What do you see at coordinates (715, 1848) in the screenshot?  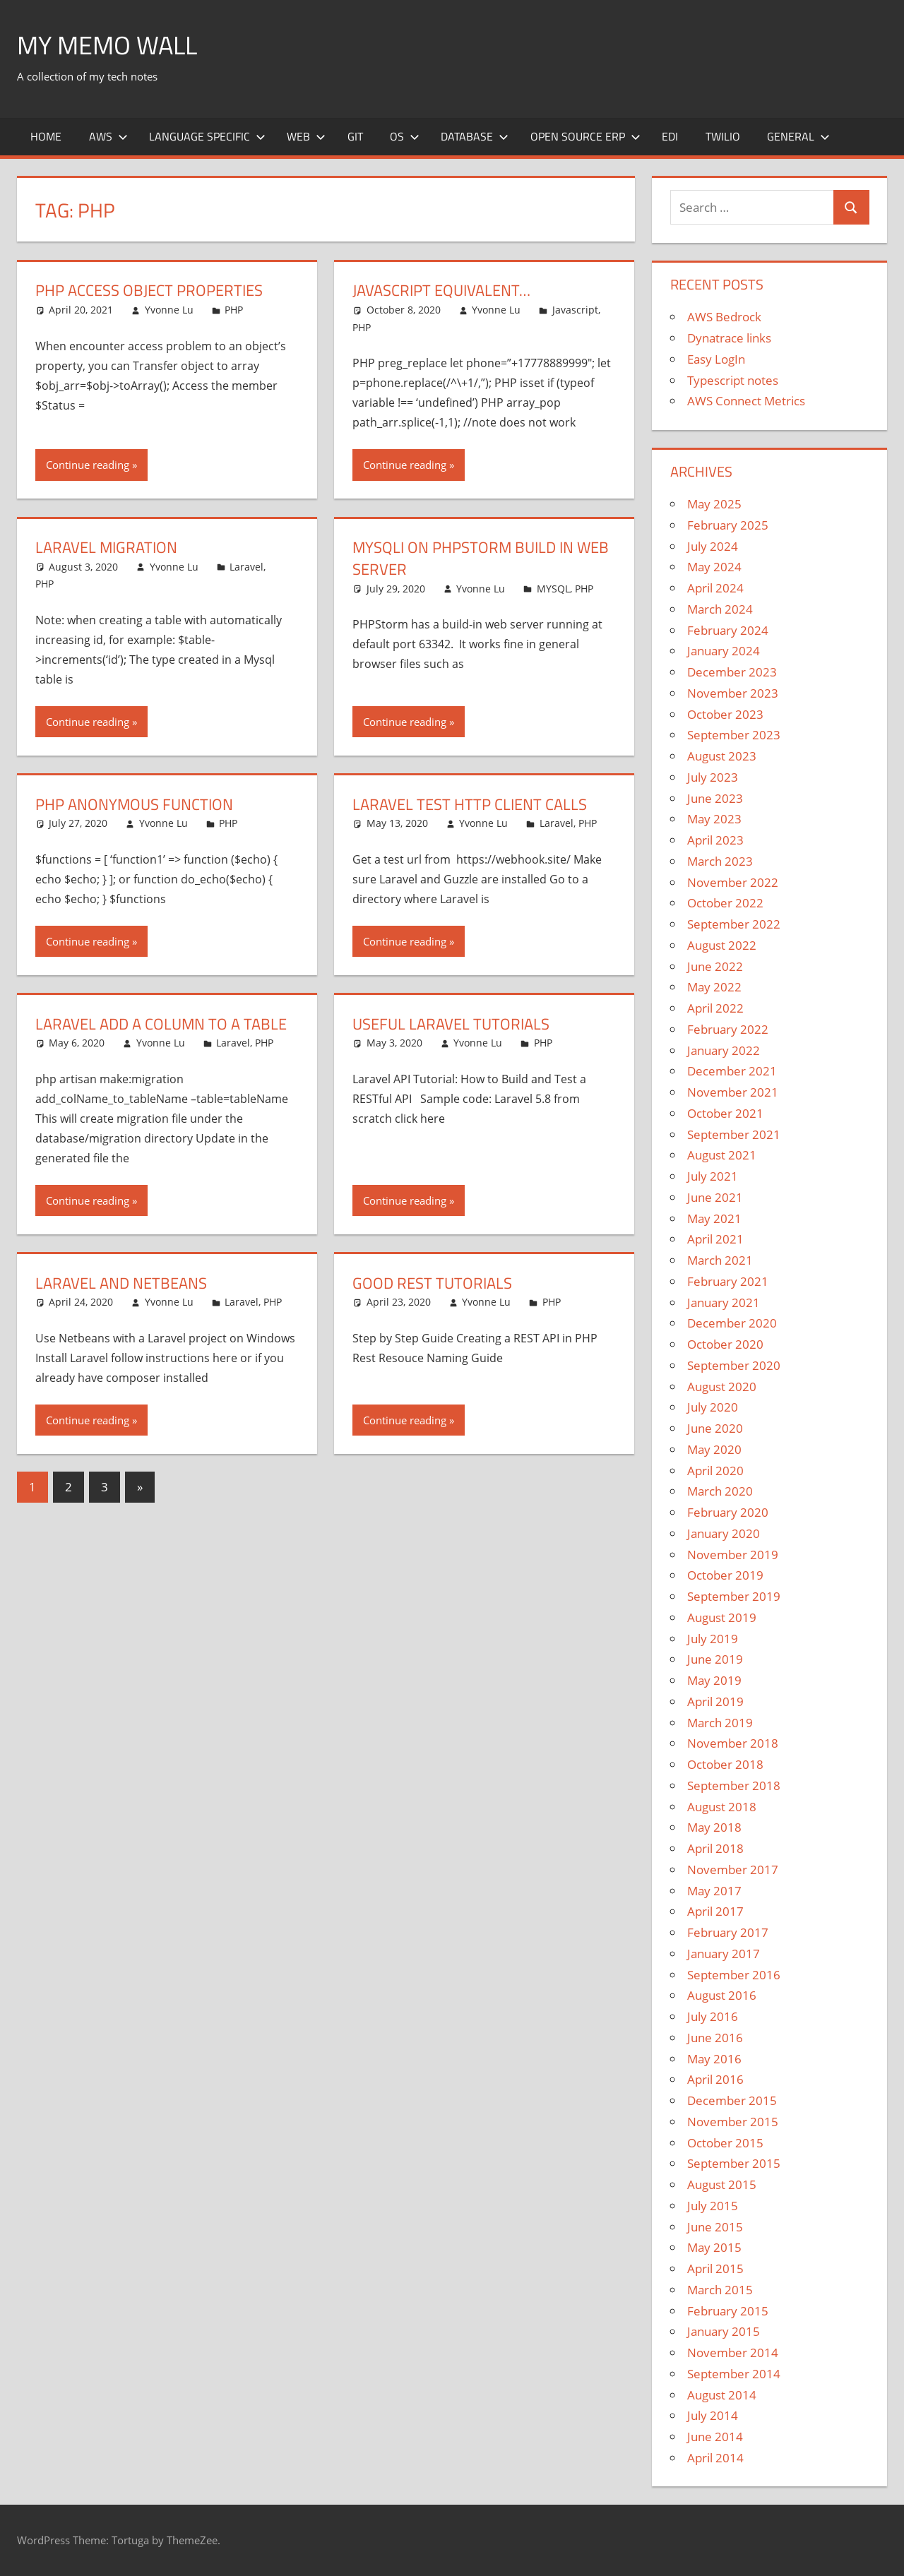 I see `April 2018` at bounding box center [715, 1848].